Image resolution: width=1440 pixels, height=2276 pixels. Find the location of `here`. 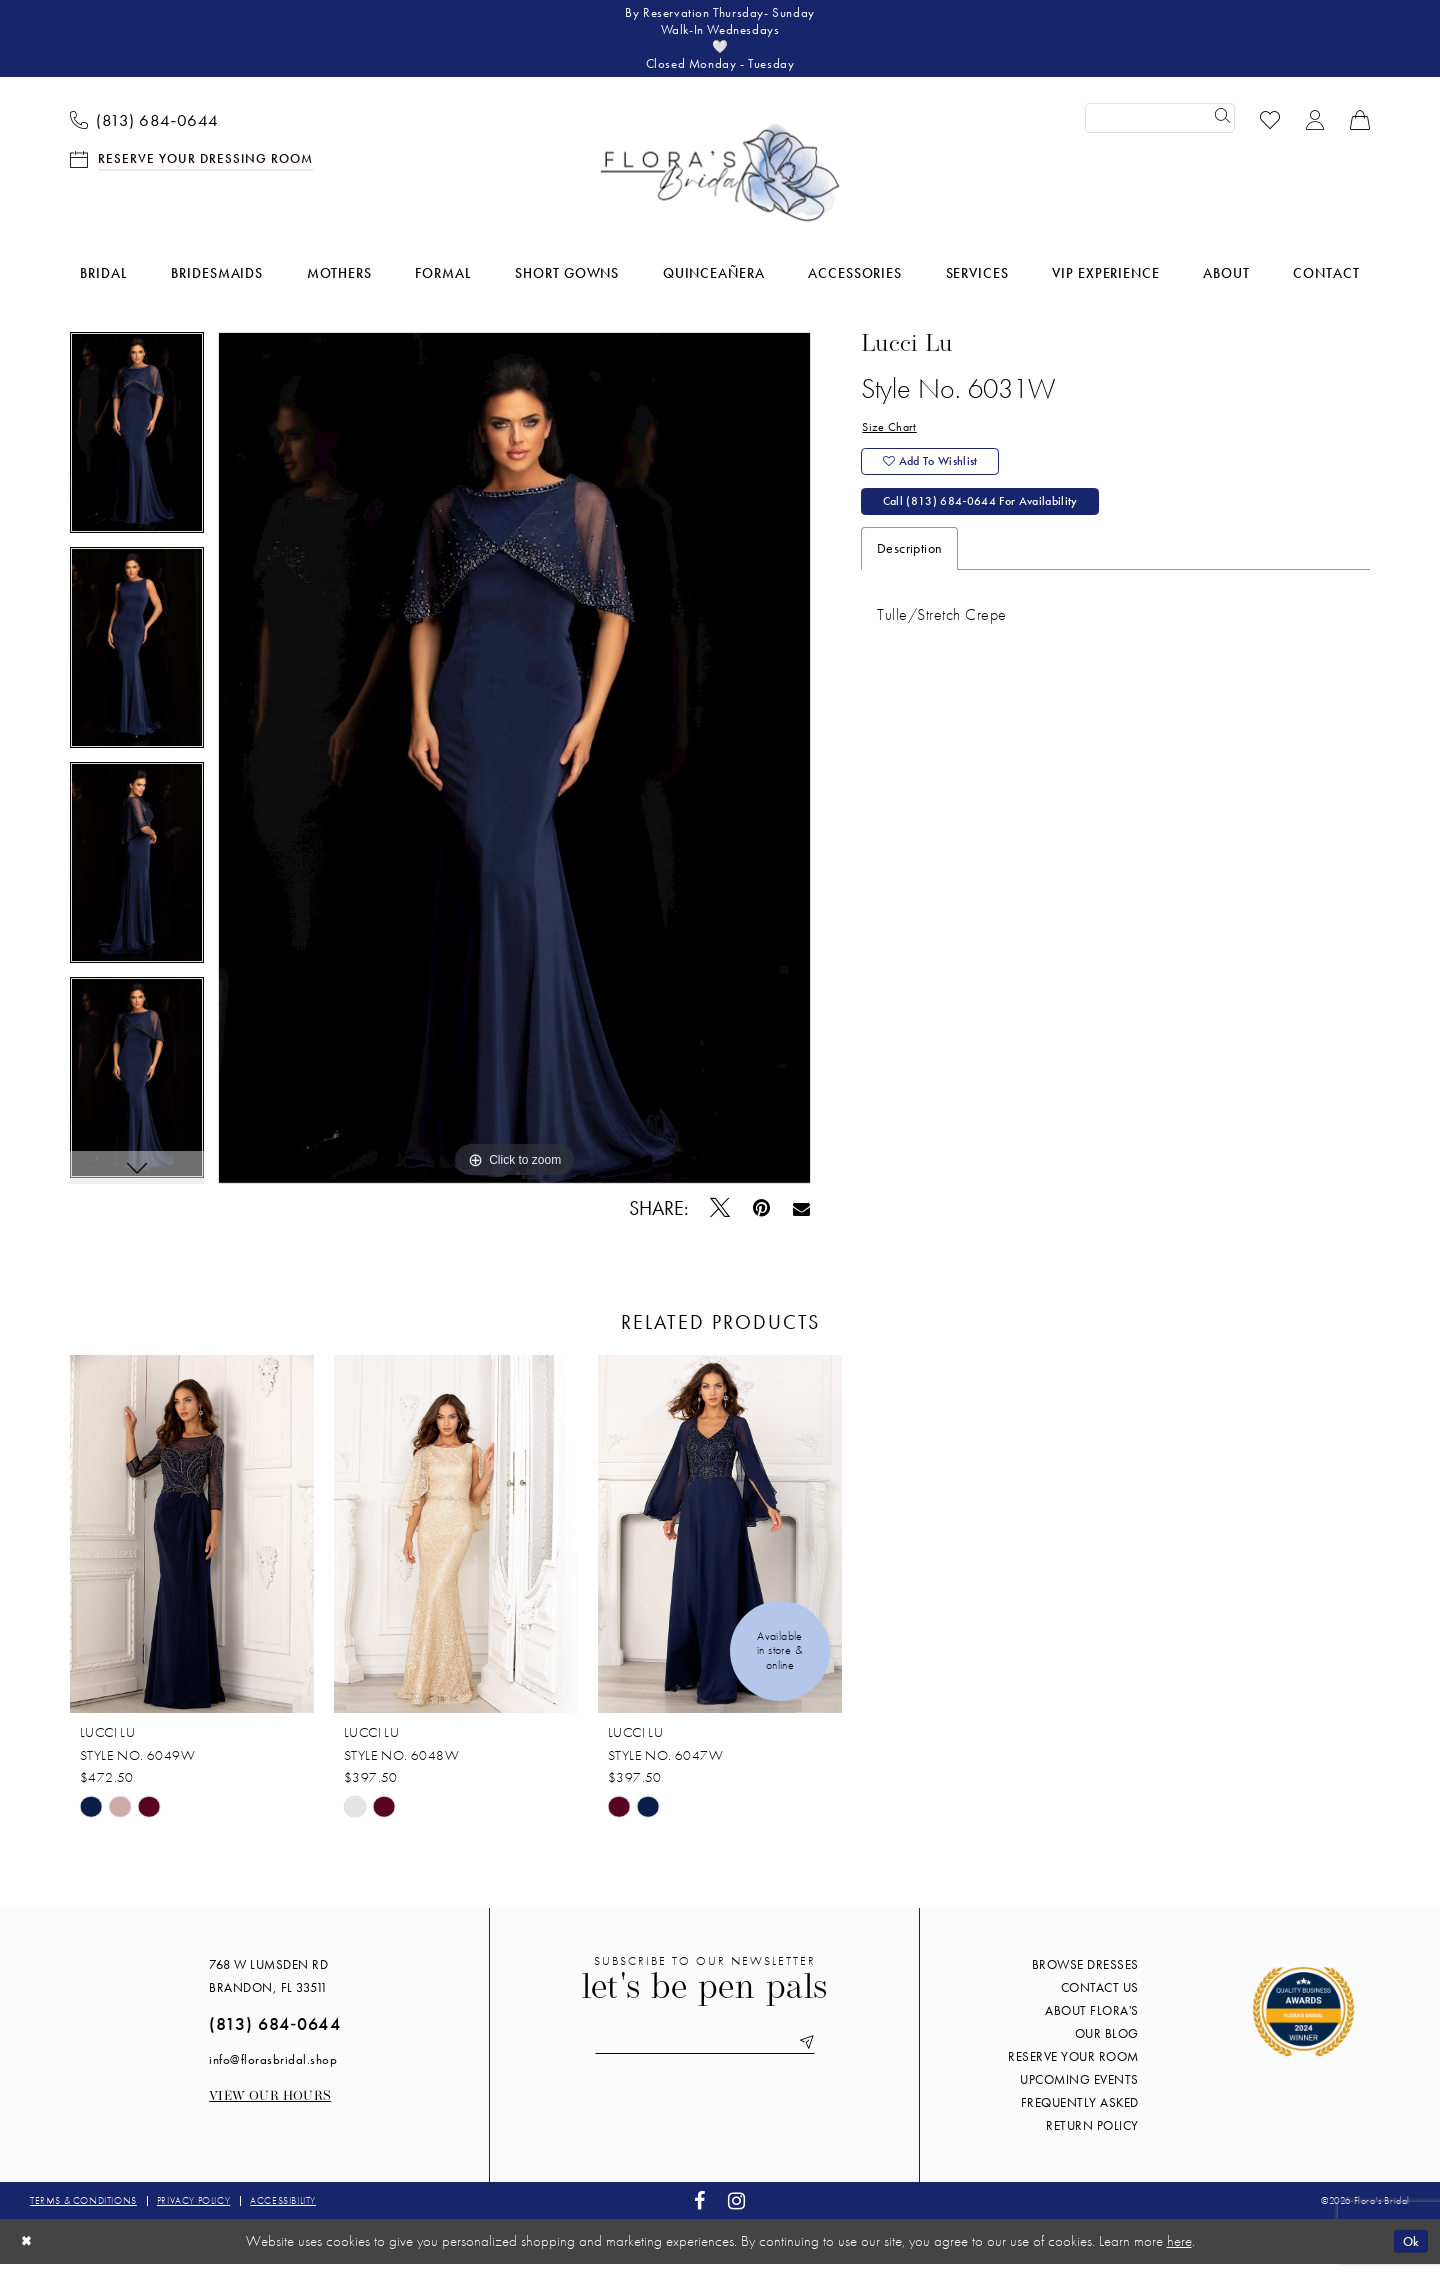

here is located at coordinates (1179, 2254).